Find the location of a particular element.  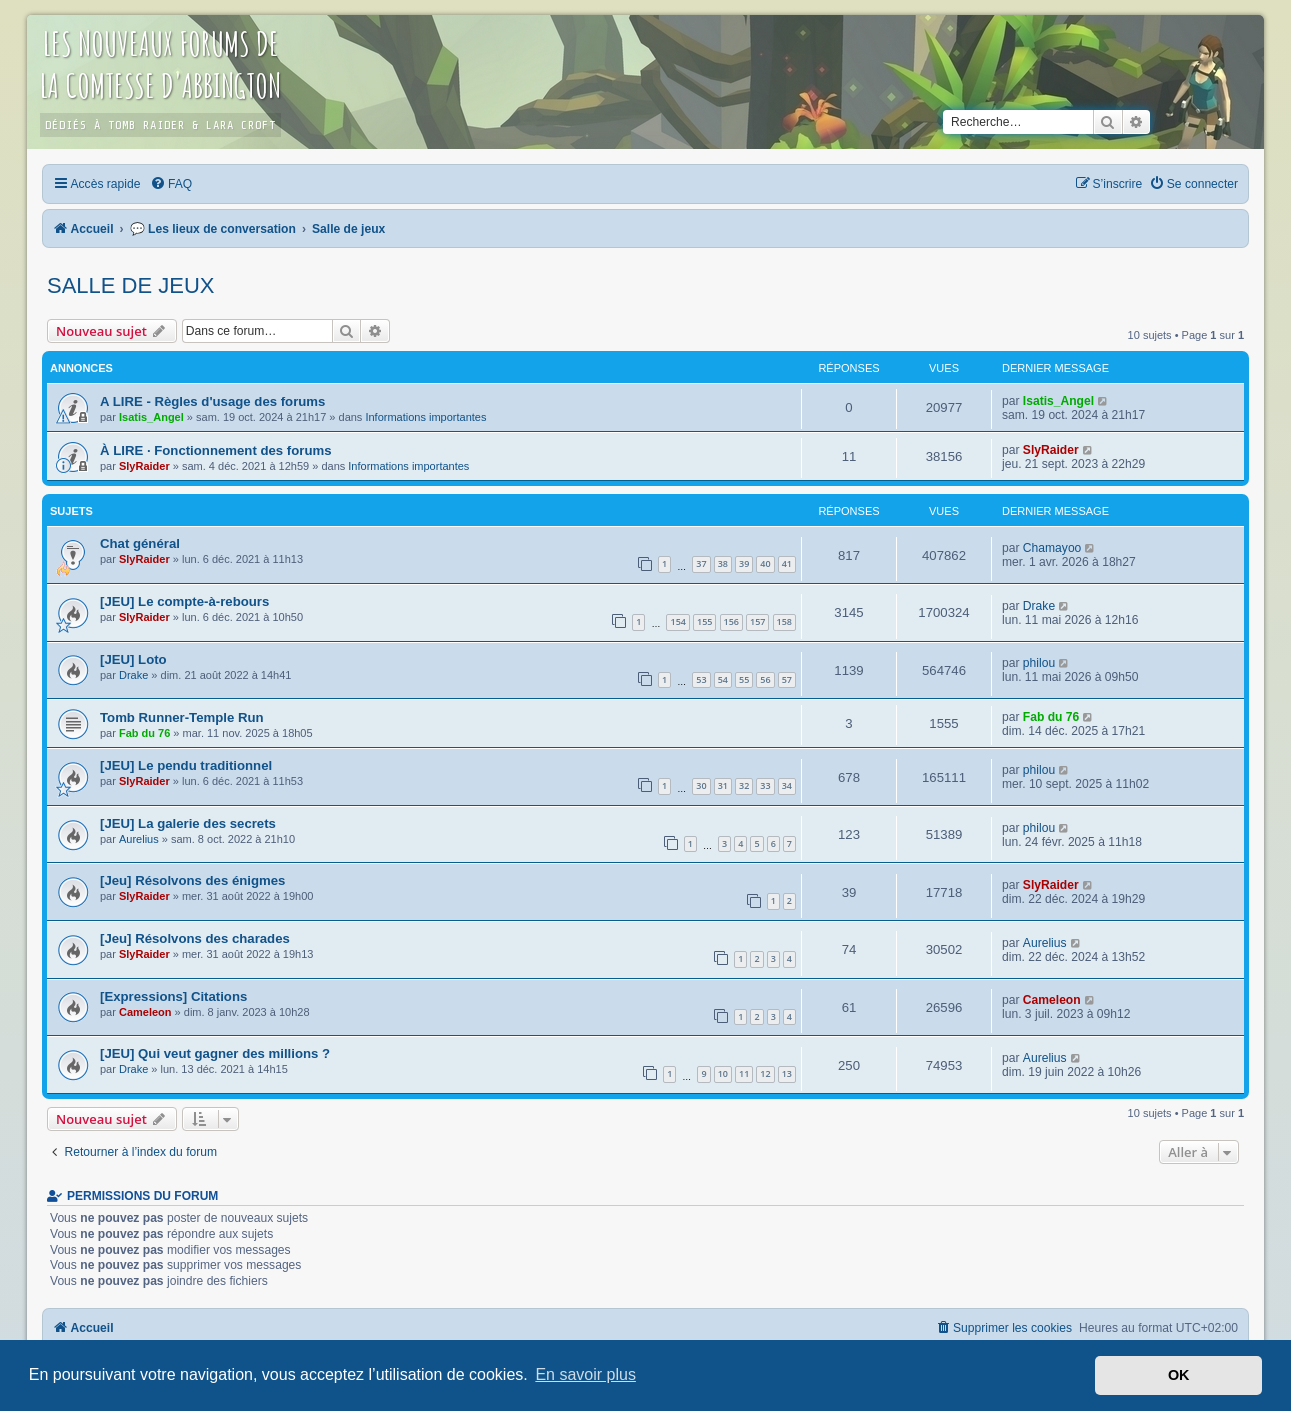

[JEU] La galerie des secrets is located at coordinates (188, 823).